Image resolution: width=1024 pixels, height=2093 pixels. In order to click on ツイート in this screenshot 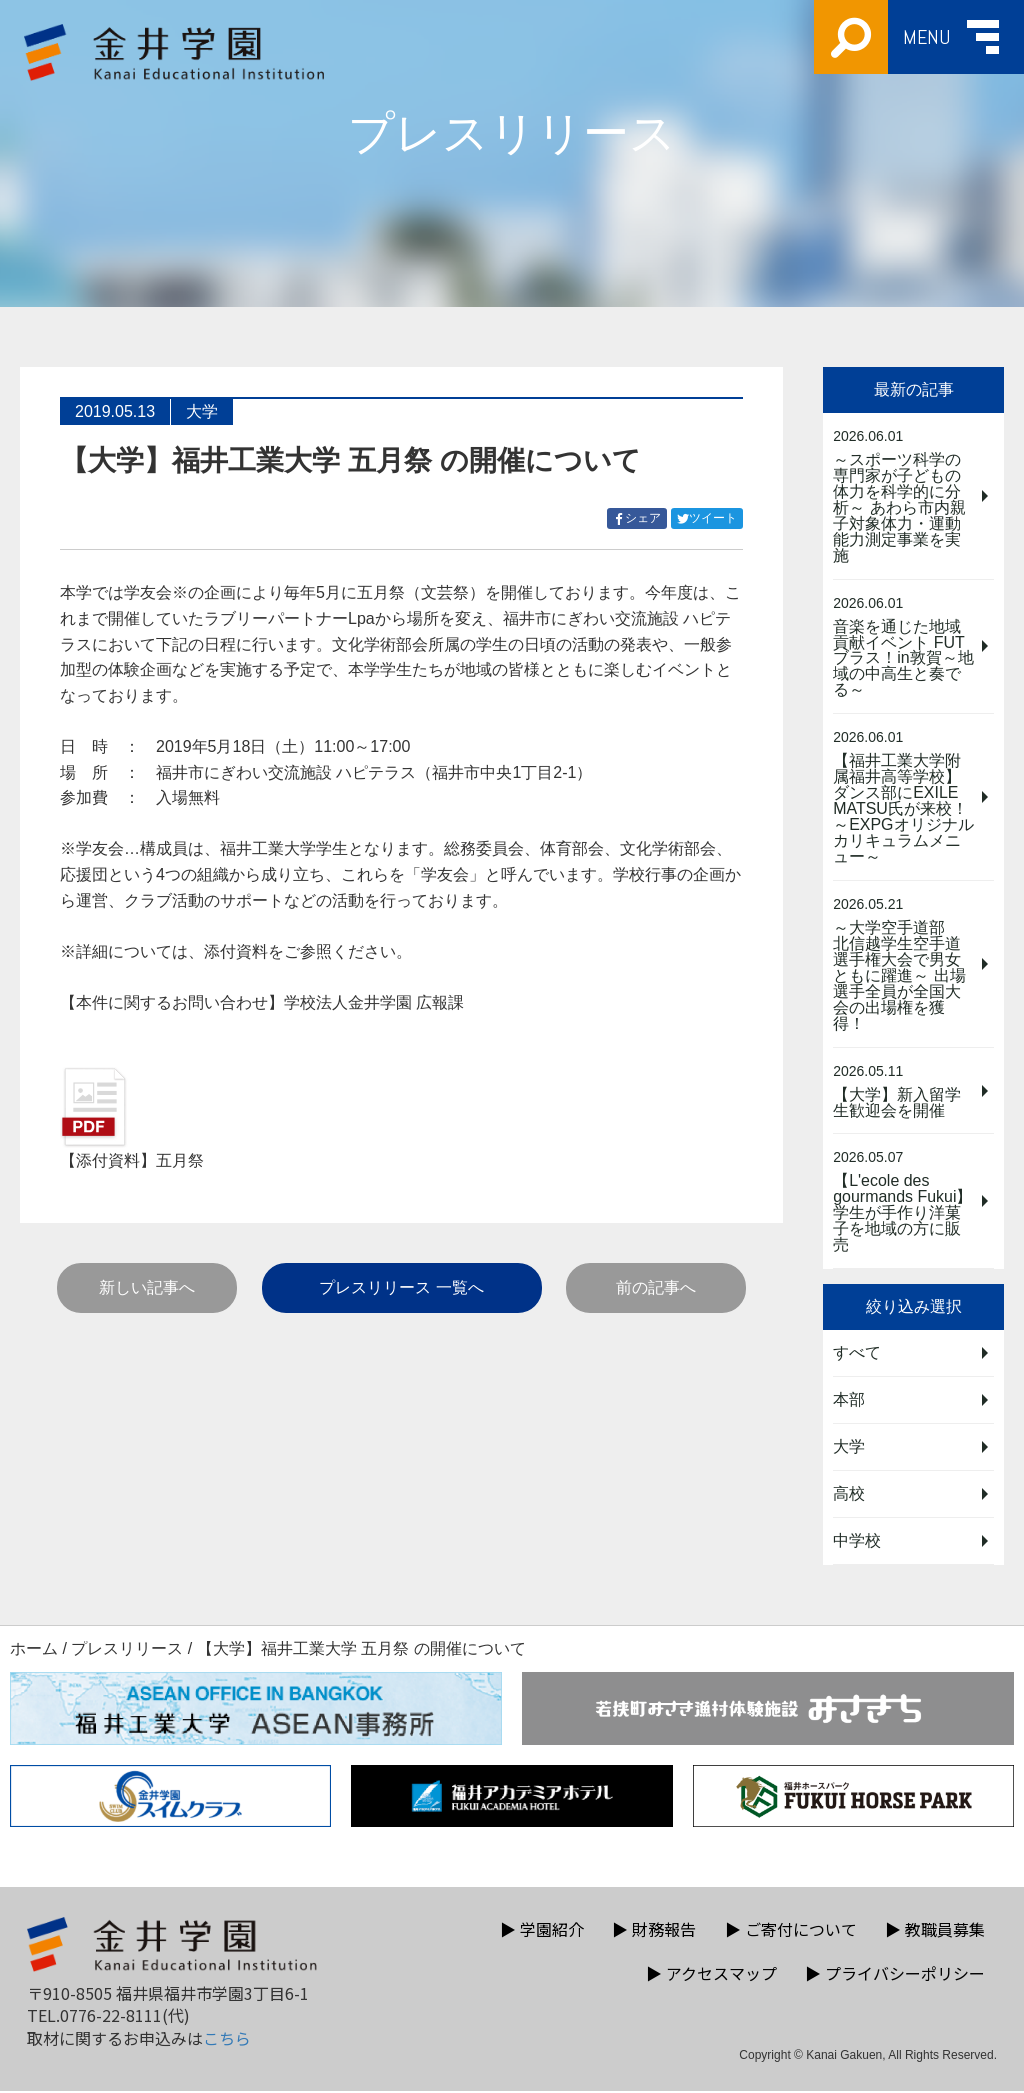, I will do `click(710, 518)`.